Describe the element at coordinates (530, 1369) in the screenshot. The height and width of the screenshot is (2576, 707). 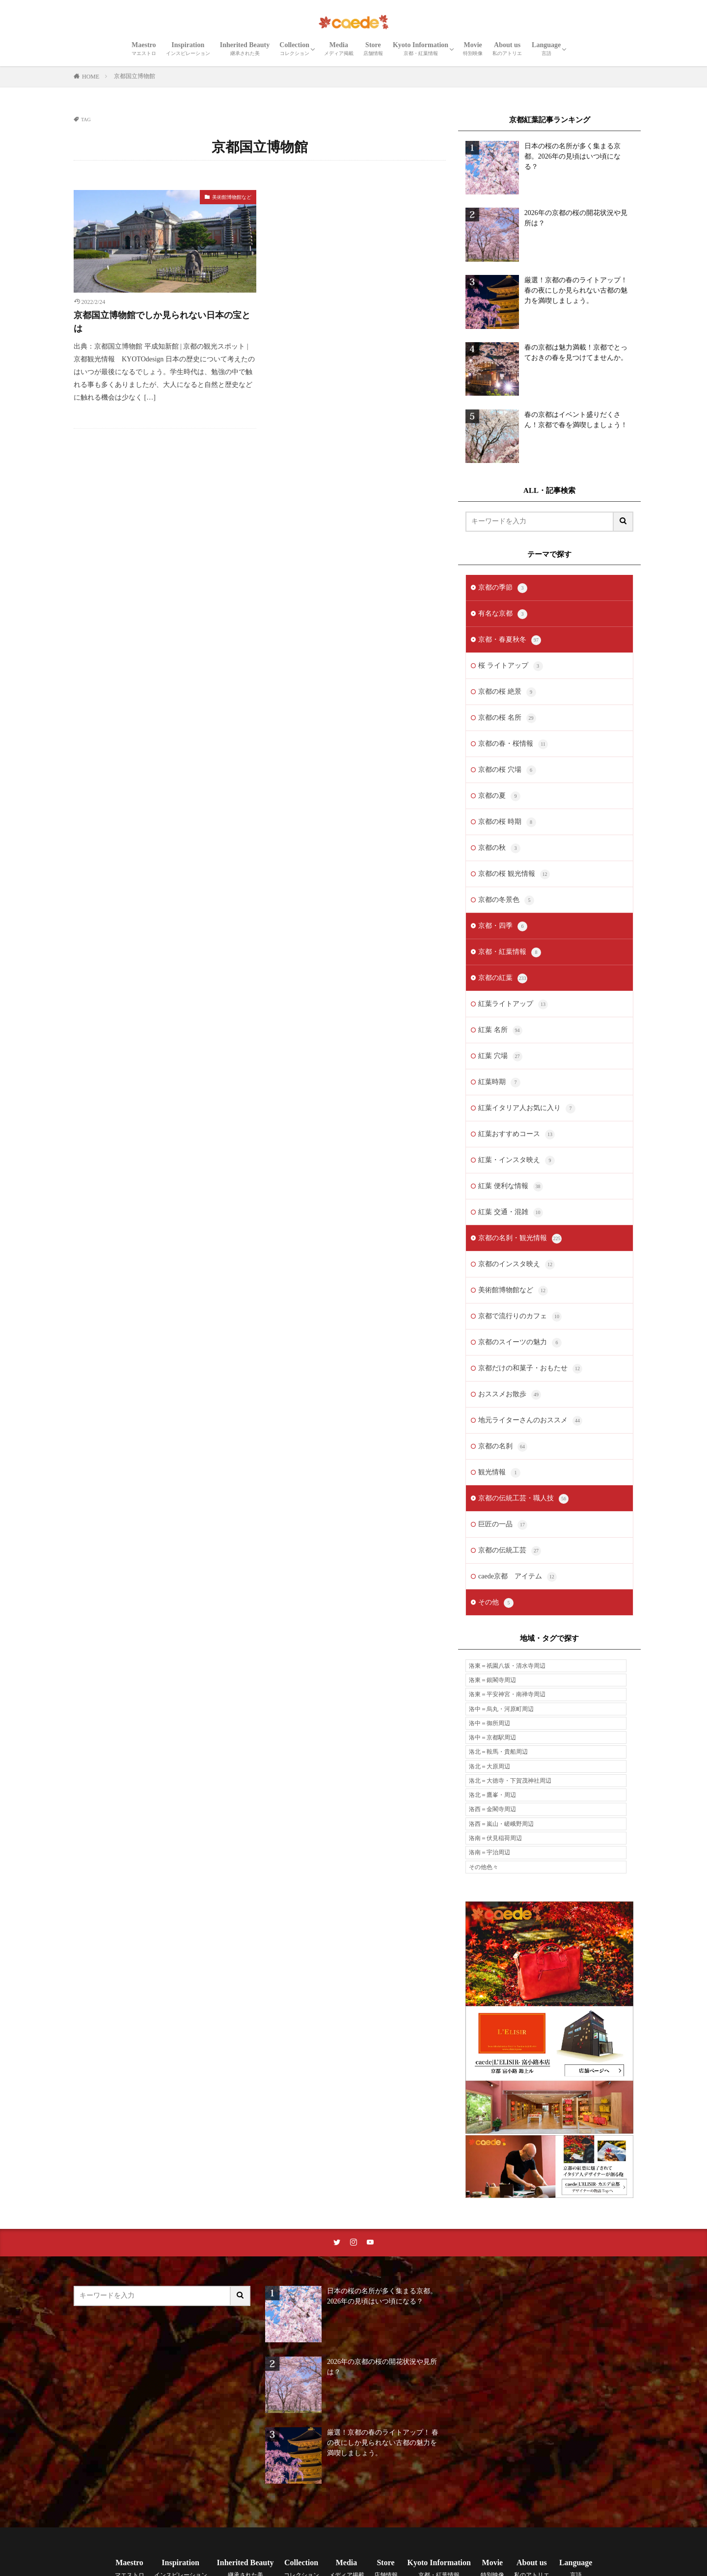
I see `京都だけの和菓子・おもたせ` at that location.